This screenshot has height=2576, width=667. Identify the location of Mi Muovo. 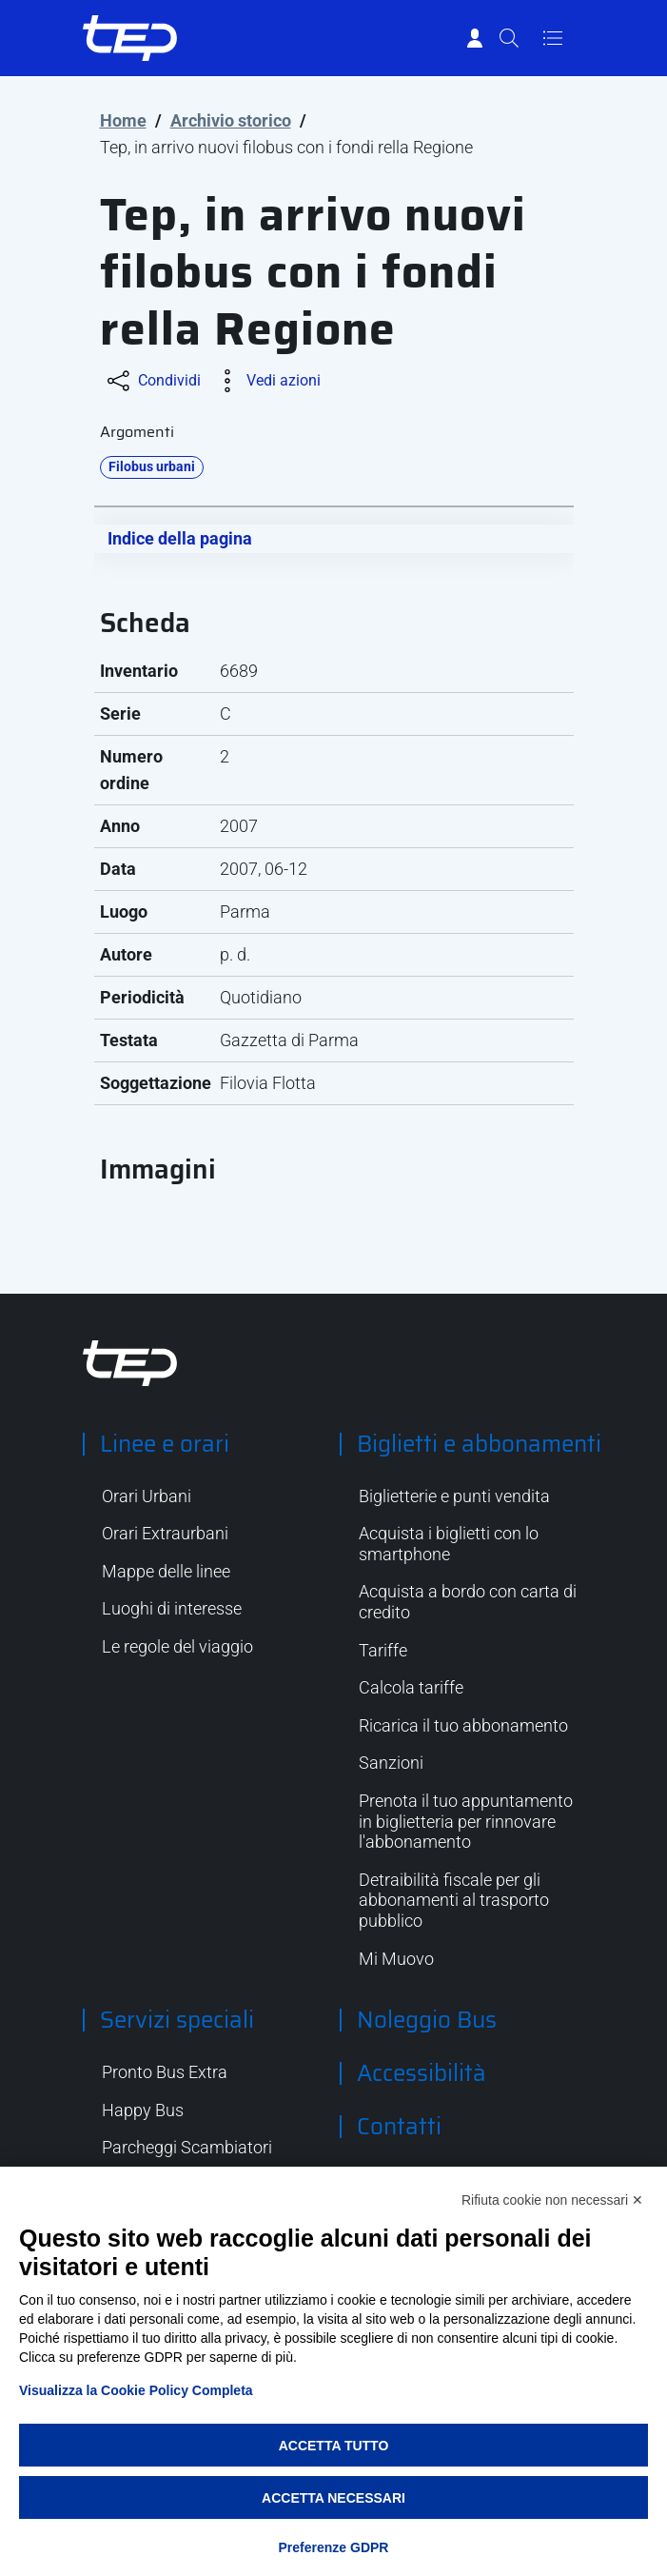
(396, 1959).